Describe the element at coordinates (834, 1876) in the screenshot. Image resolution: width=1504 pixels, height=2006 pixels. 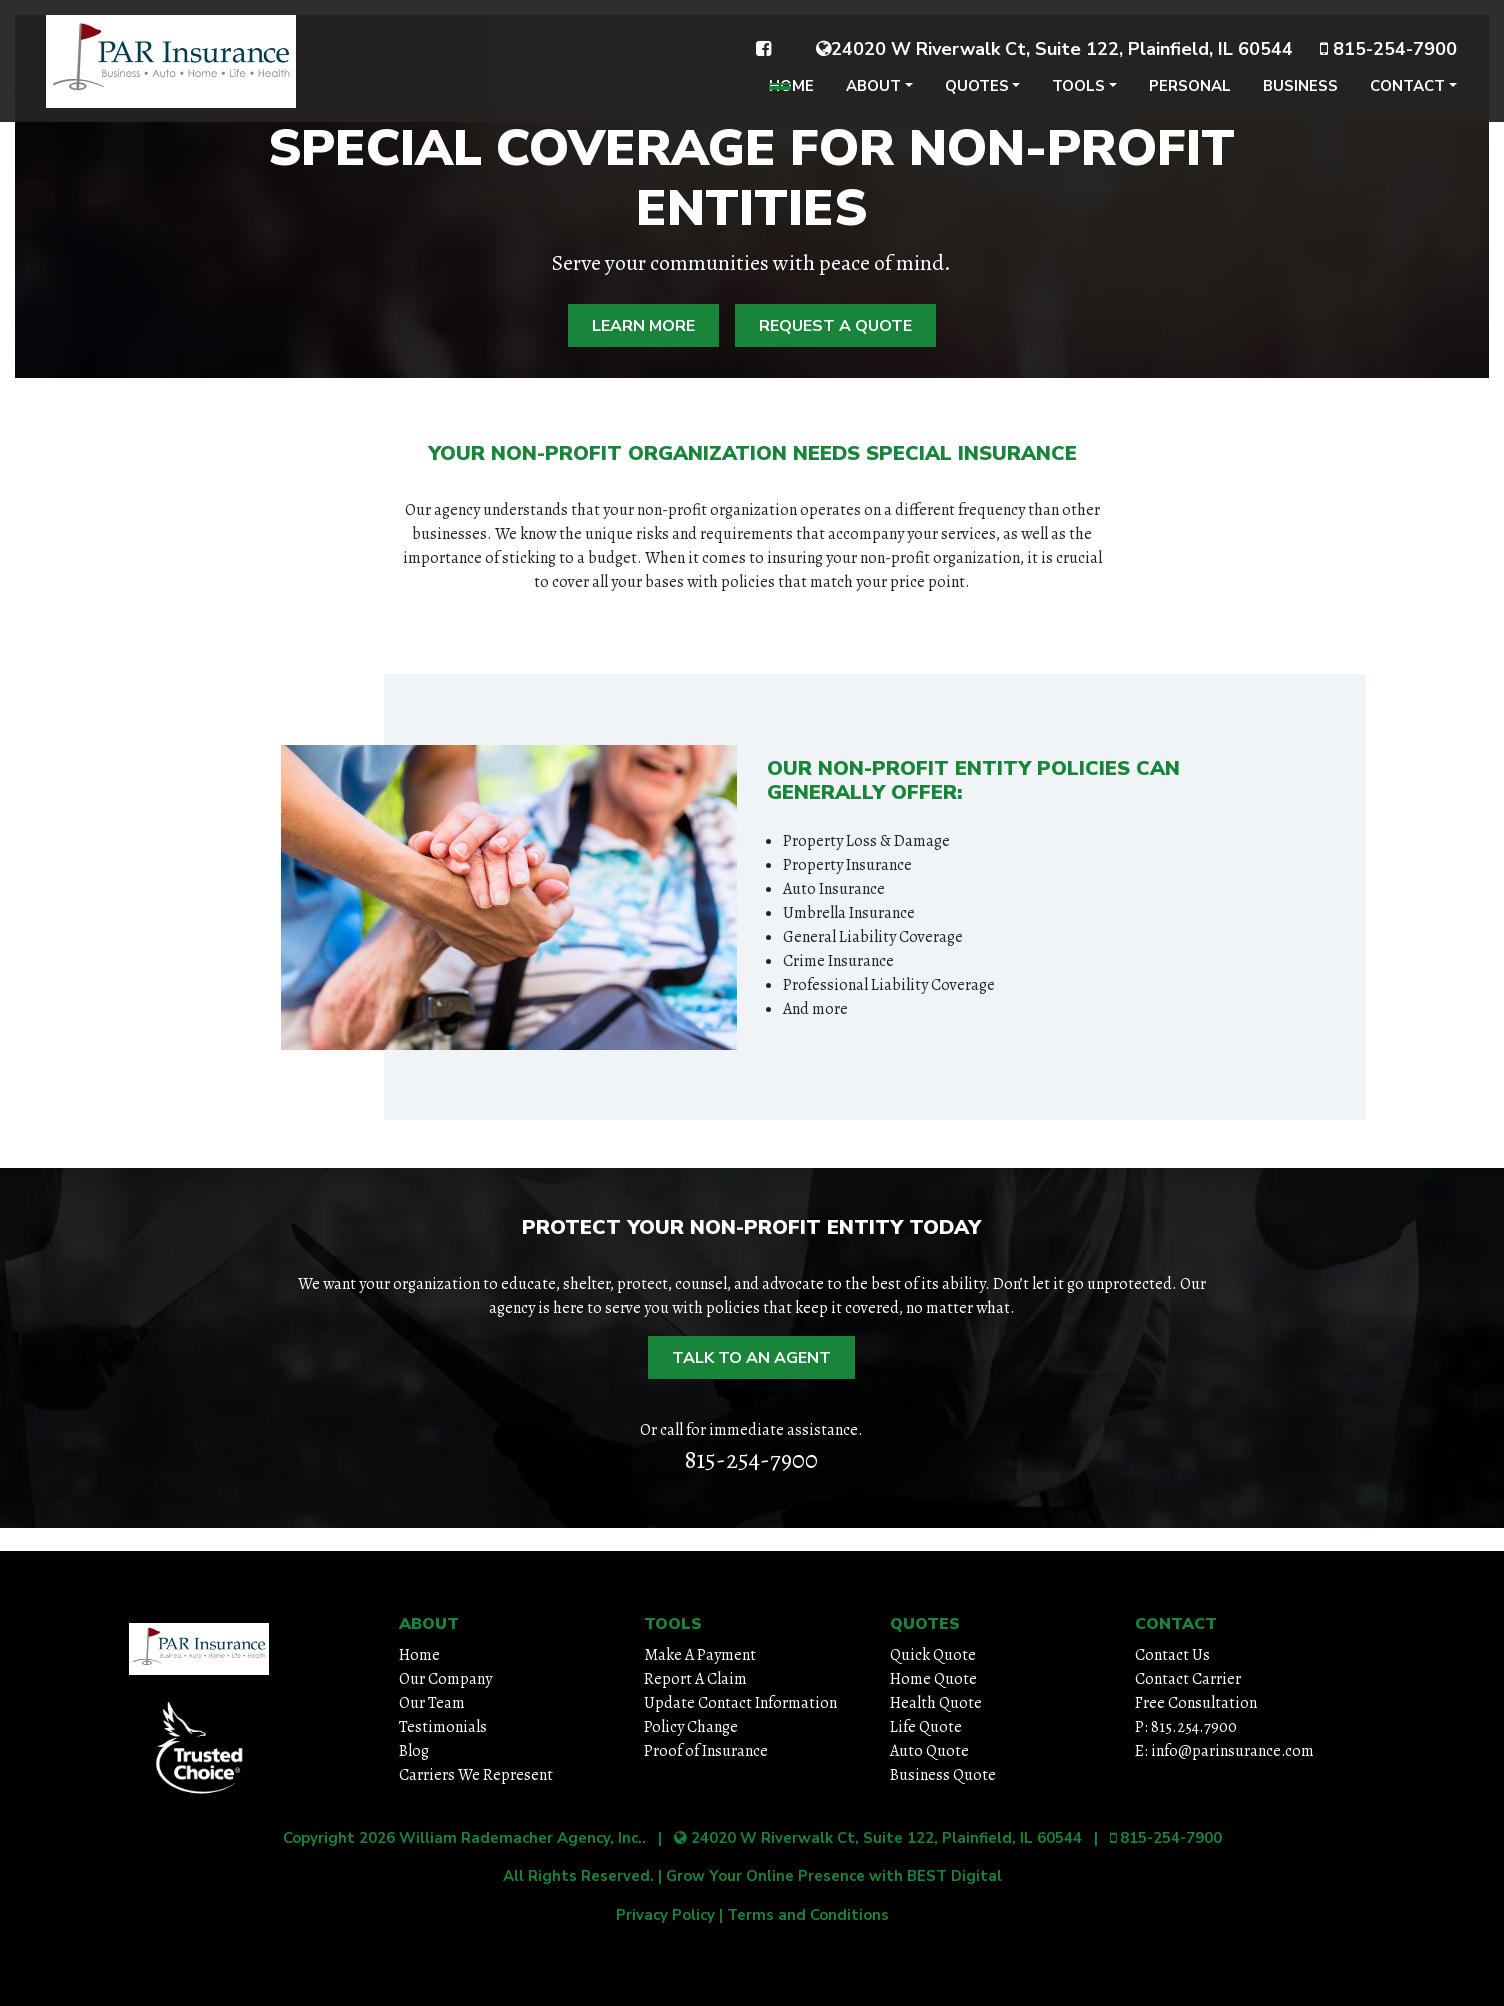
I see `Grow Your Online Presence with BEST Digital` at that location.